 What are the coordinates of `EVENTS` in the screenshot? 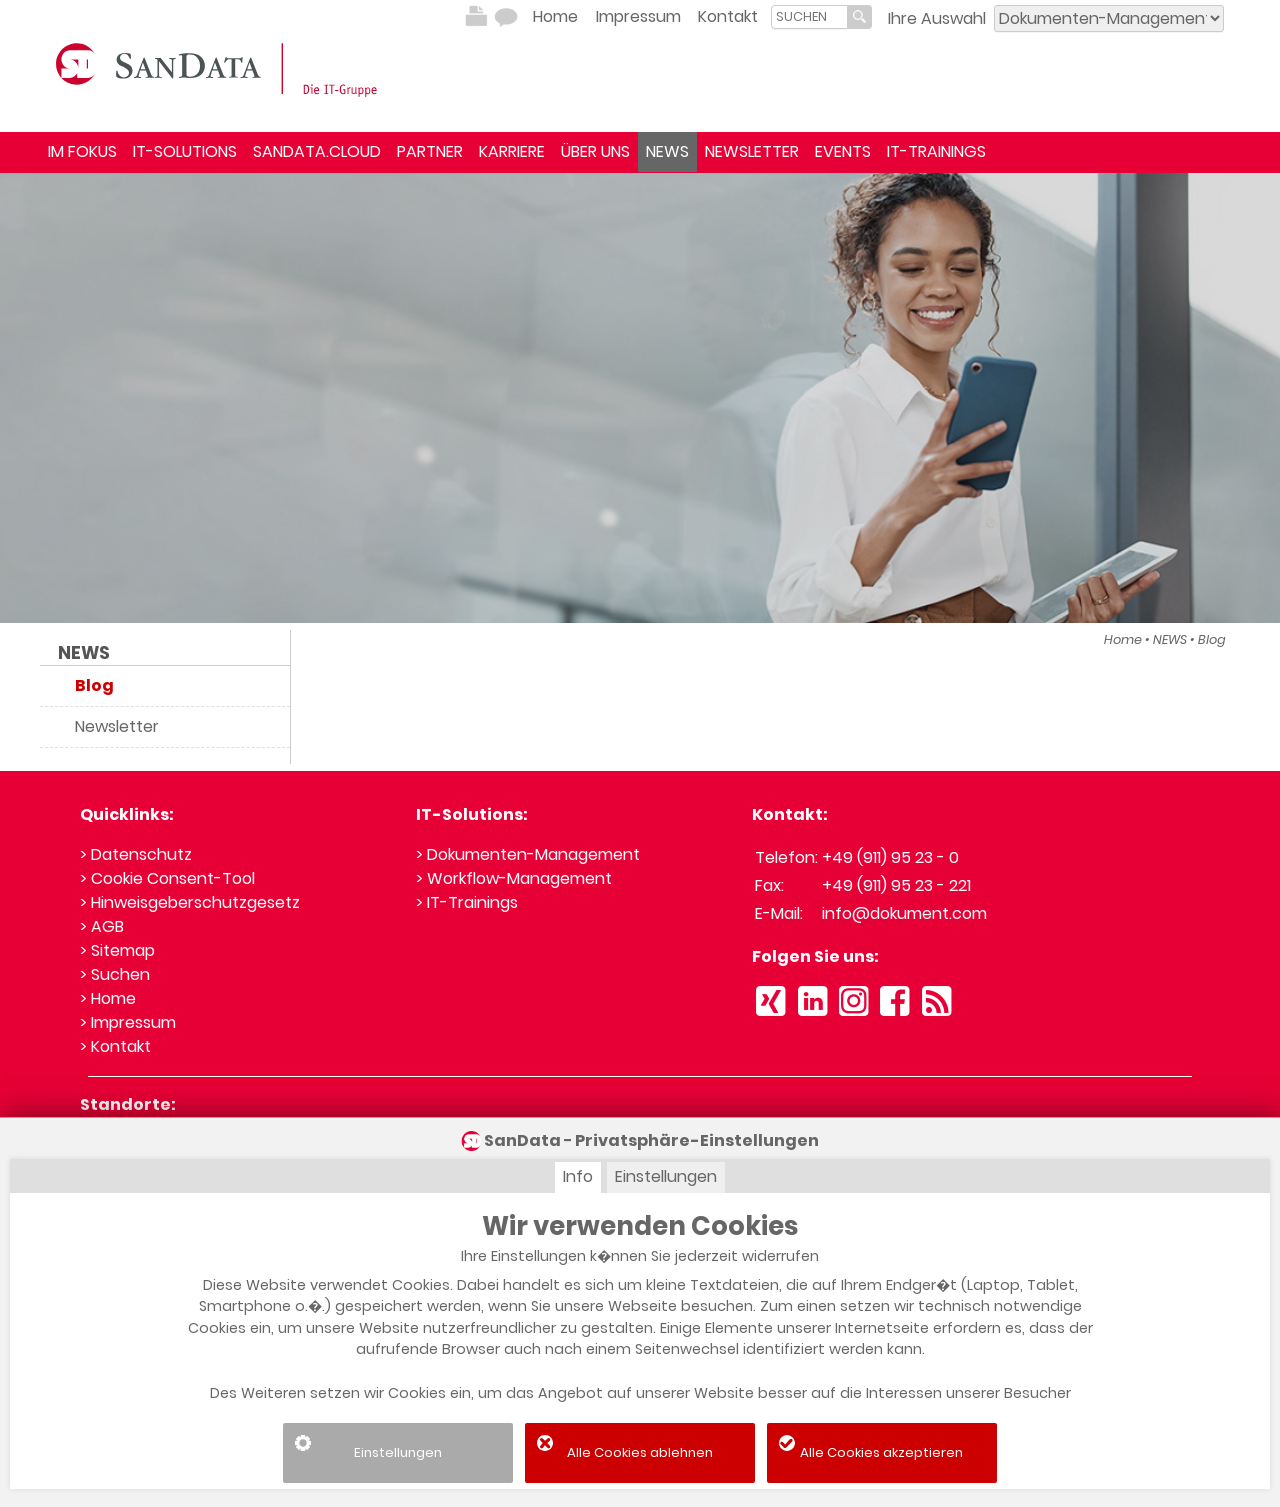 It's located at (843, 151).